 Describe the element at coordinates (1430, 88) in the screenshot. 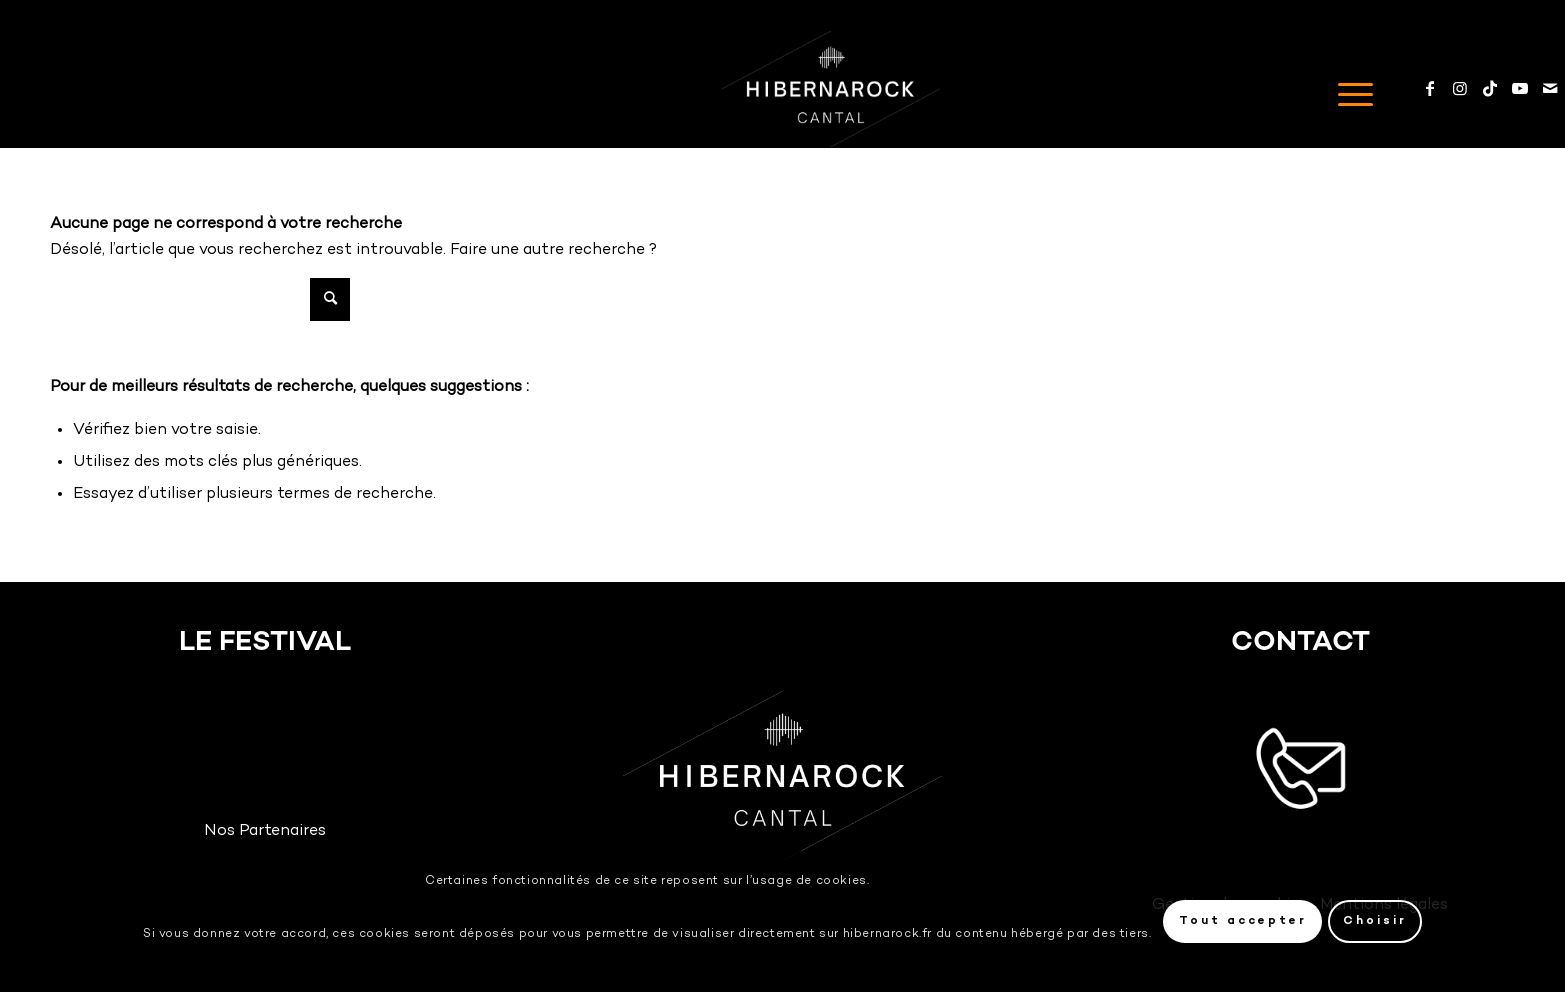

I see `[Facebook]` at that location.